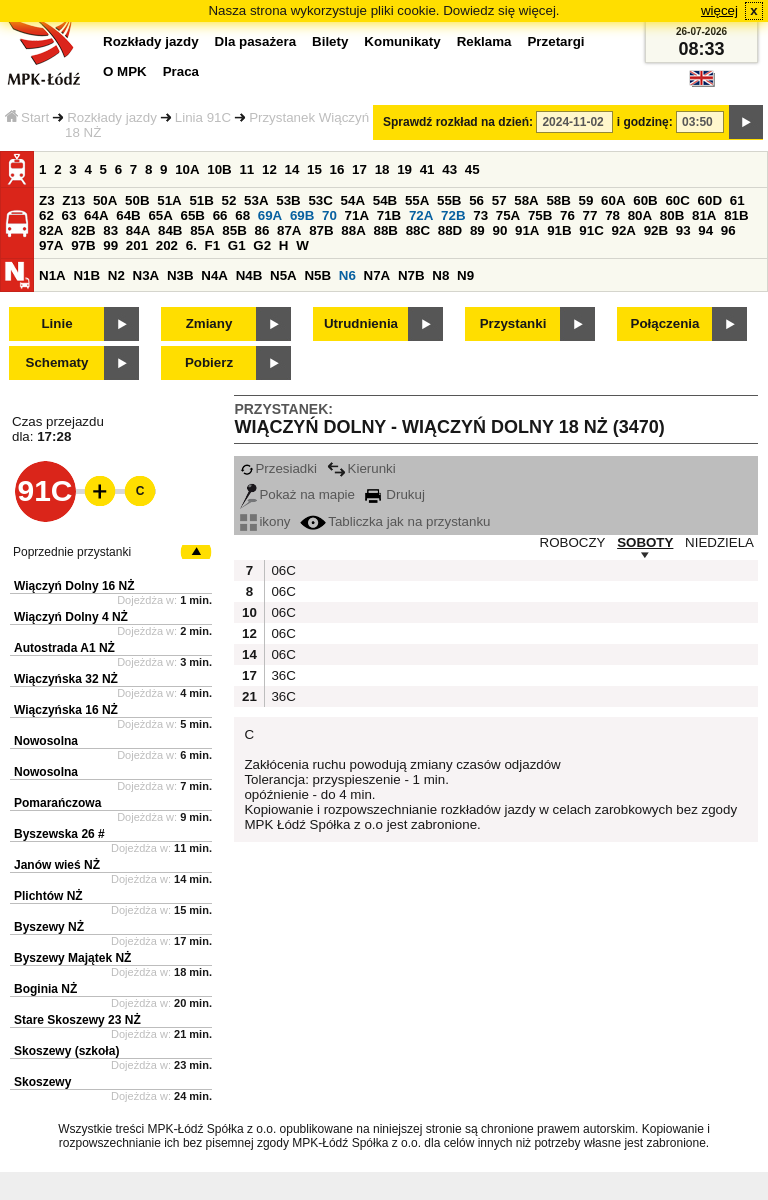 This screenshot has width=768, height=1200. What do you see at coordinates (59, 834) in the screenshot?
I see `Byszewska 26 #` at bounding box center [59, 834].